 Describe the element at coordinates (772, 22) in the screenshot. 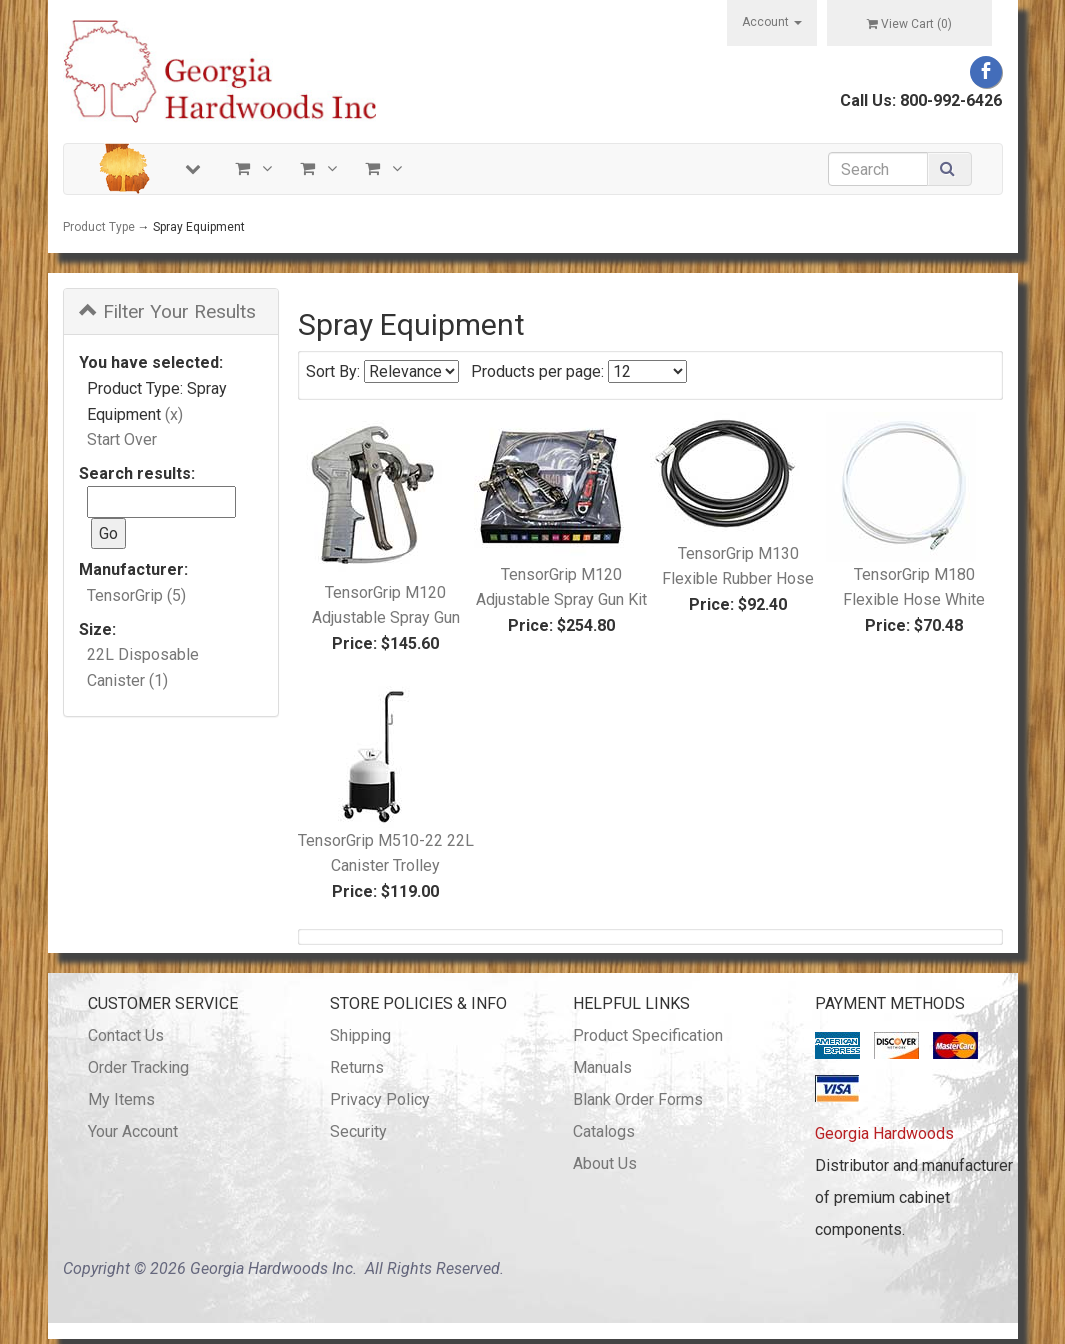

I see `Account` at that location.